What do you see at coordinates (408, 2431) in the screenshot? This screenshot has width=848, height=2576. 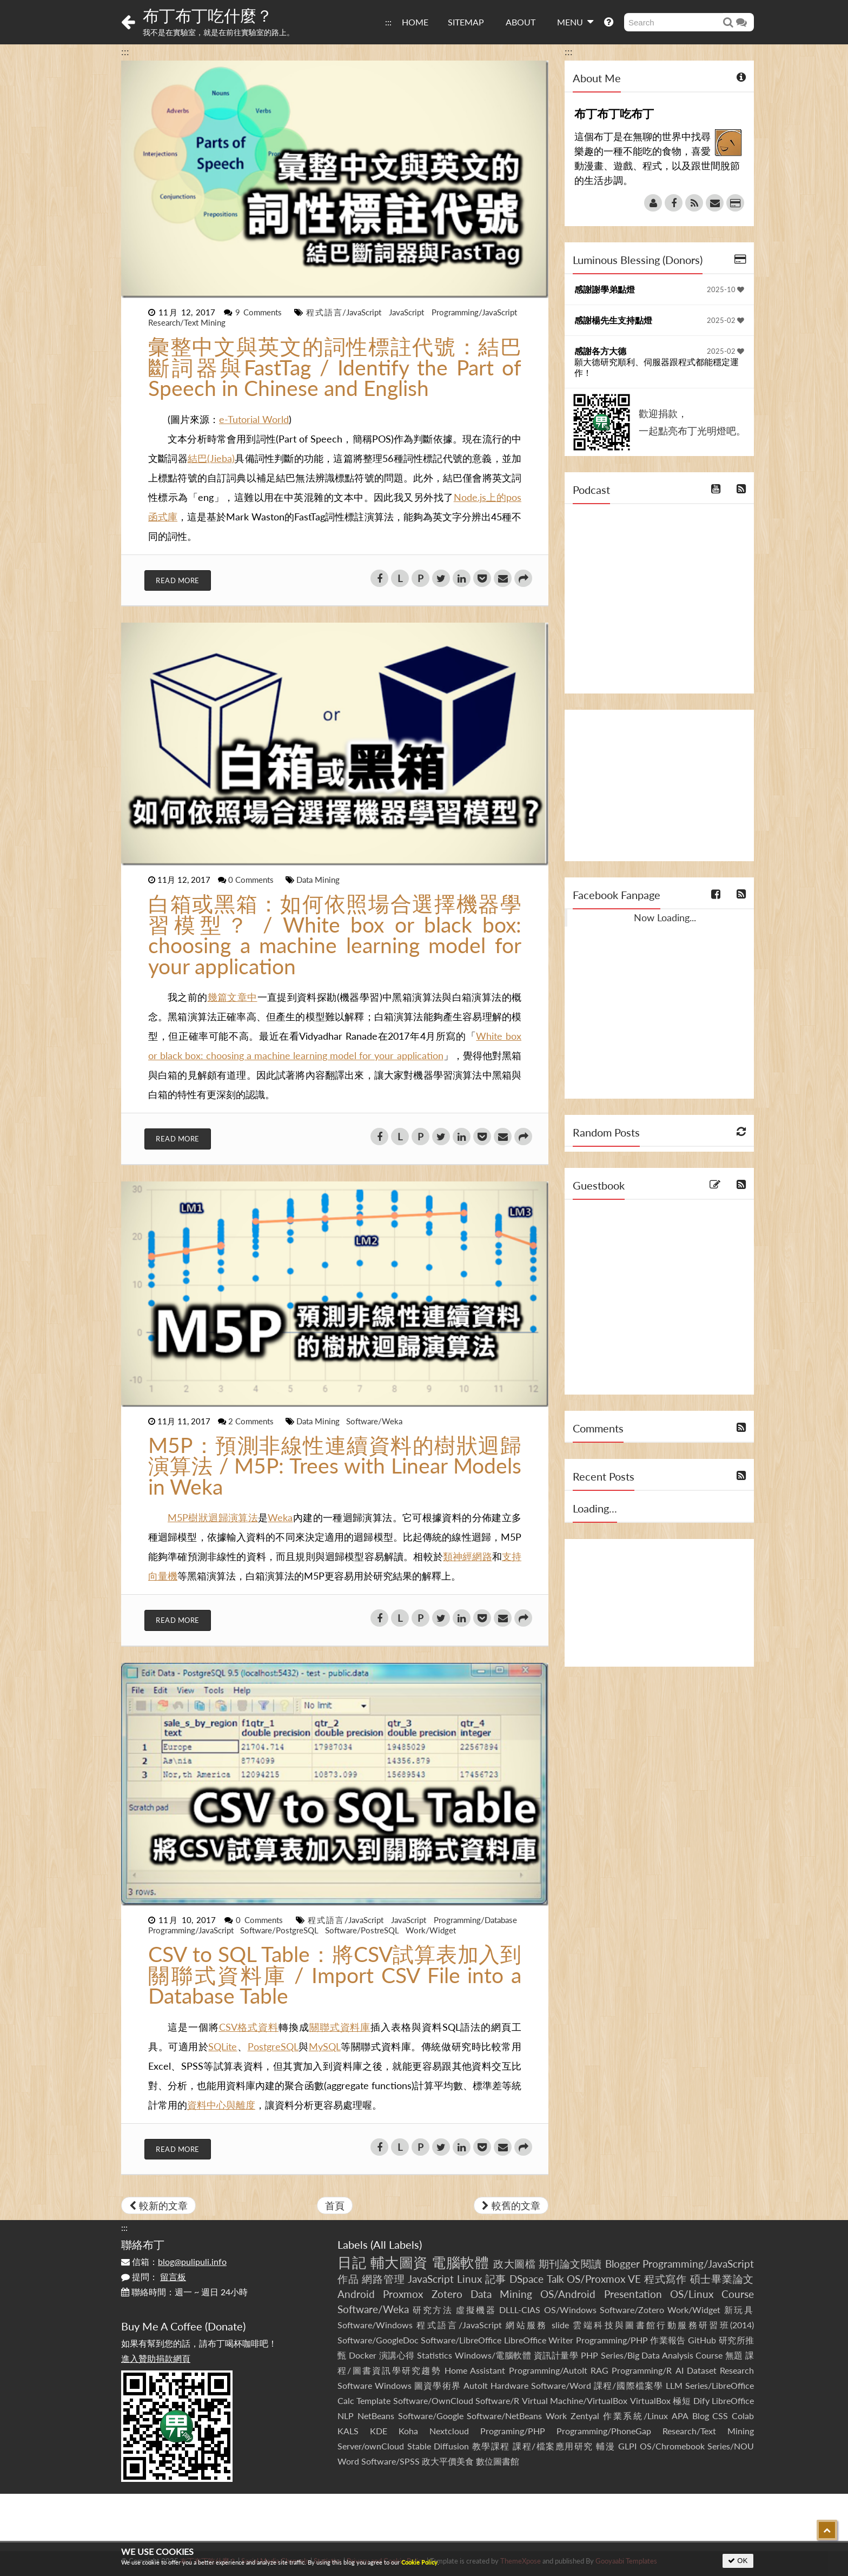 I see `Koha` at bounding box center [408, 2431].